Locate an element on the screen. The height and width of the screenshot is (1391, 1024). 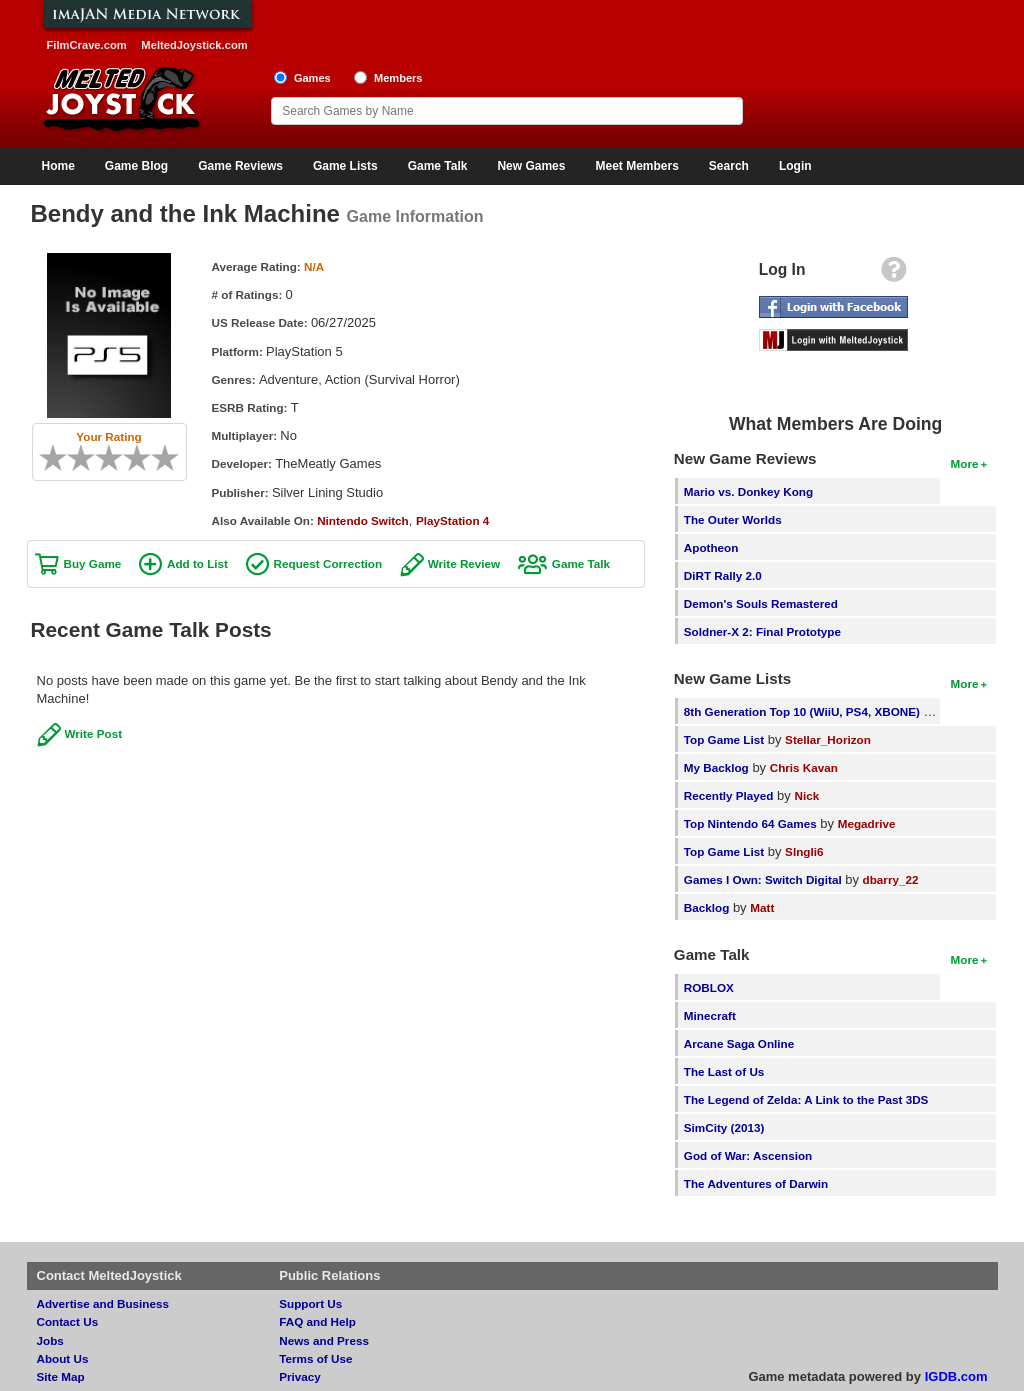
Meet Members is located at coordinates (636, 166).